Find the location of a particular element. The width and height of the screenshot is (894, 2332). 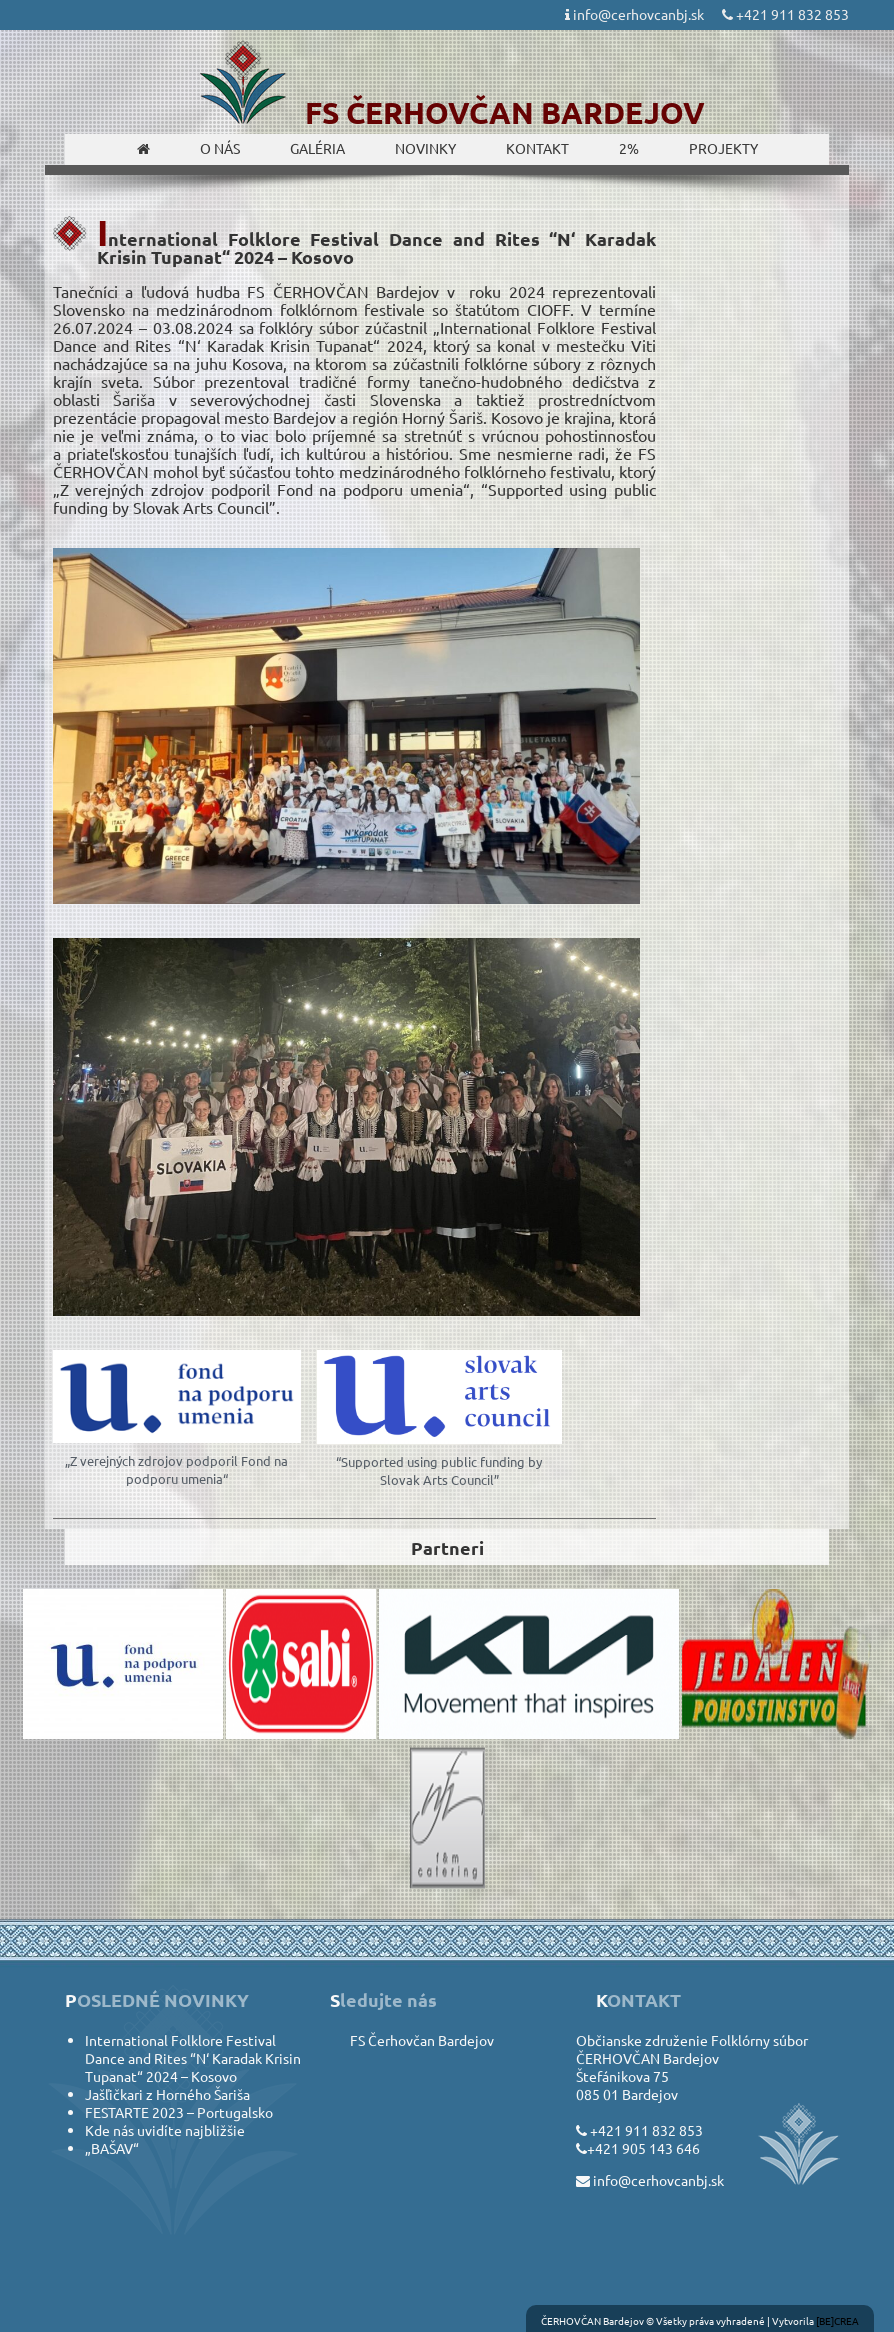

International Folklore Festival Dance and Rites “N‘ Karadak Krisin Tupanat“ 2024 – Kosovo is located at coordinates (193, 2058).